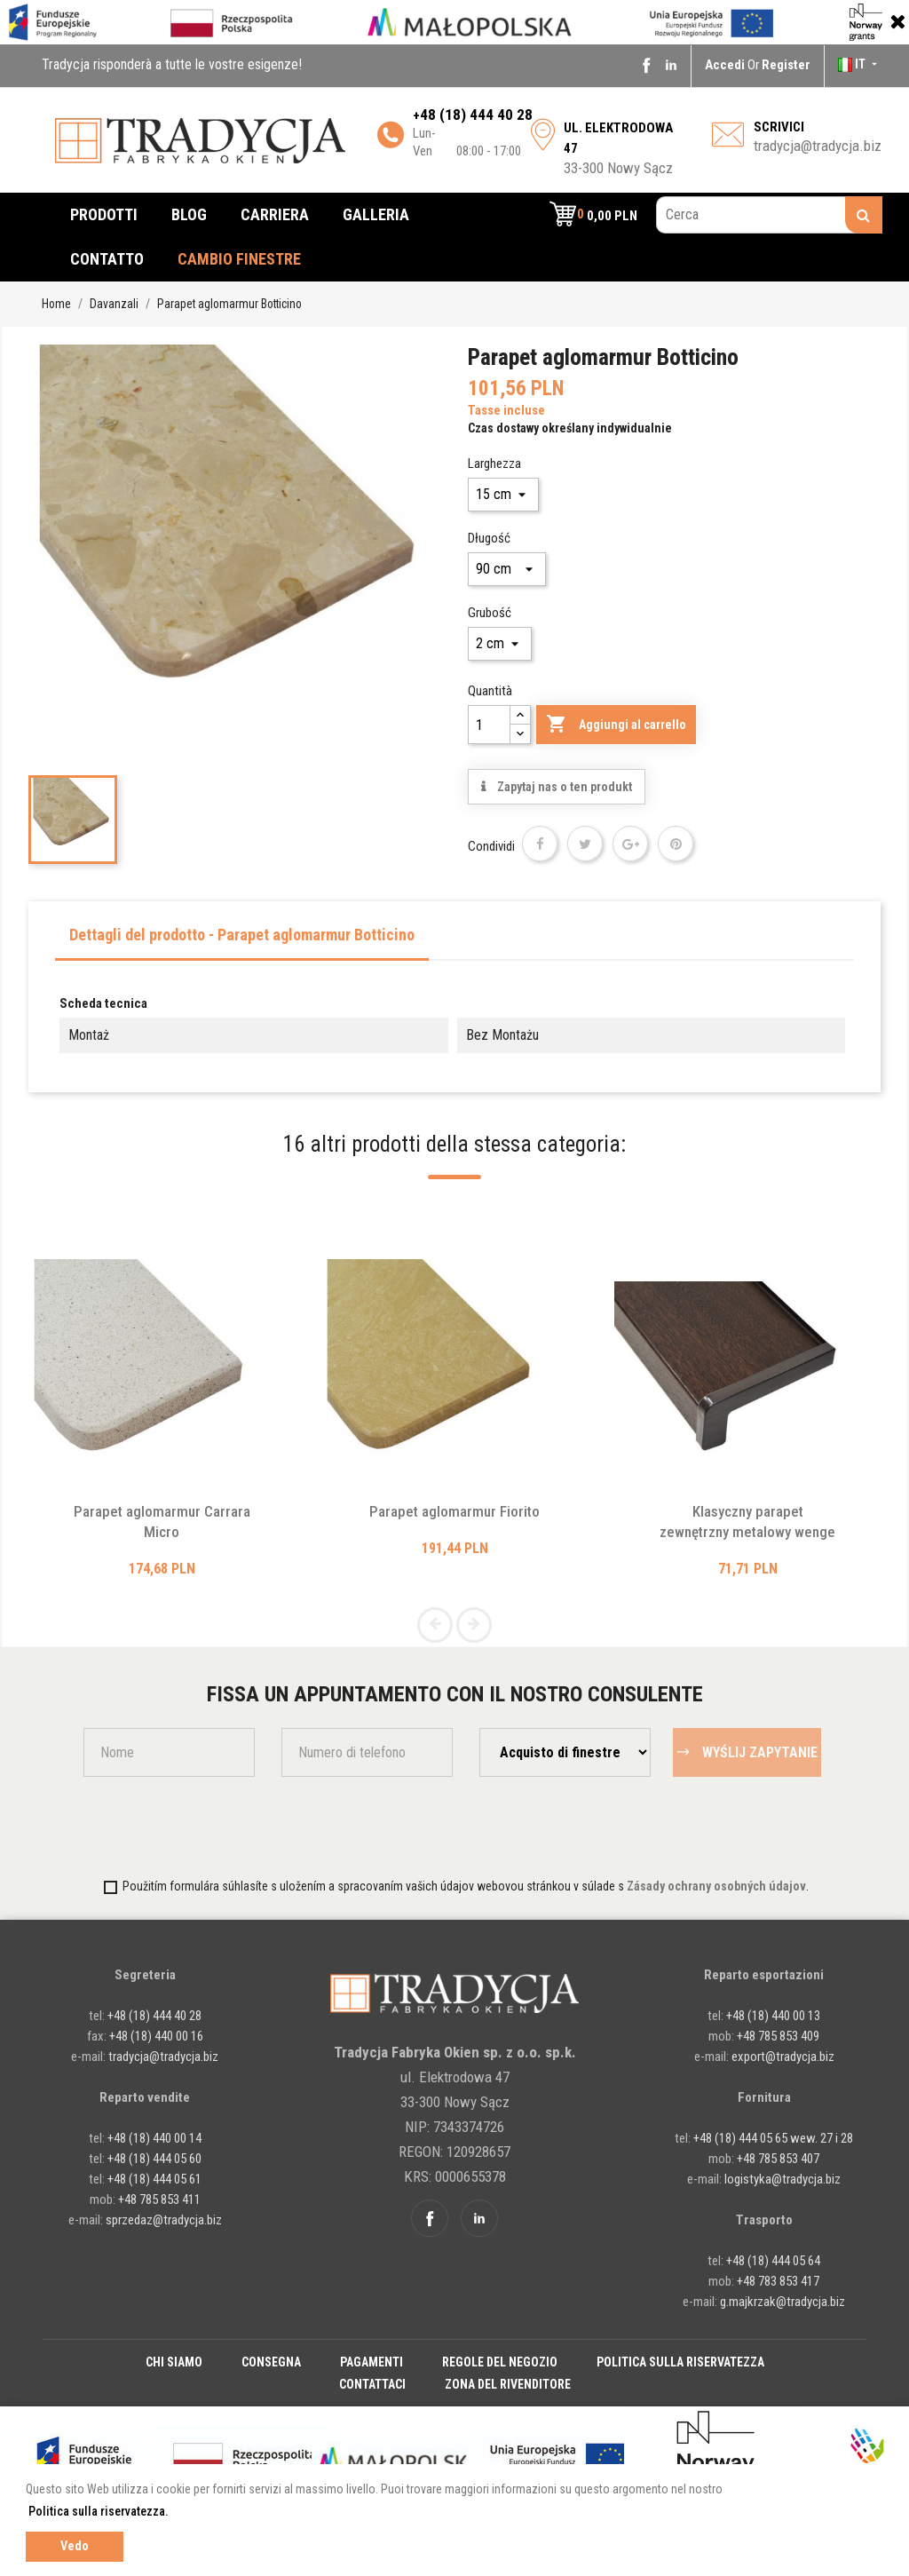 The height and width of the screenshot is (2576, 909). I want to click on +48 (18) 440 00 13, so click(773, 2016).